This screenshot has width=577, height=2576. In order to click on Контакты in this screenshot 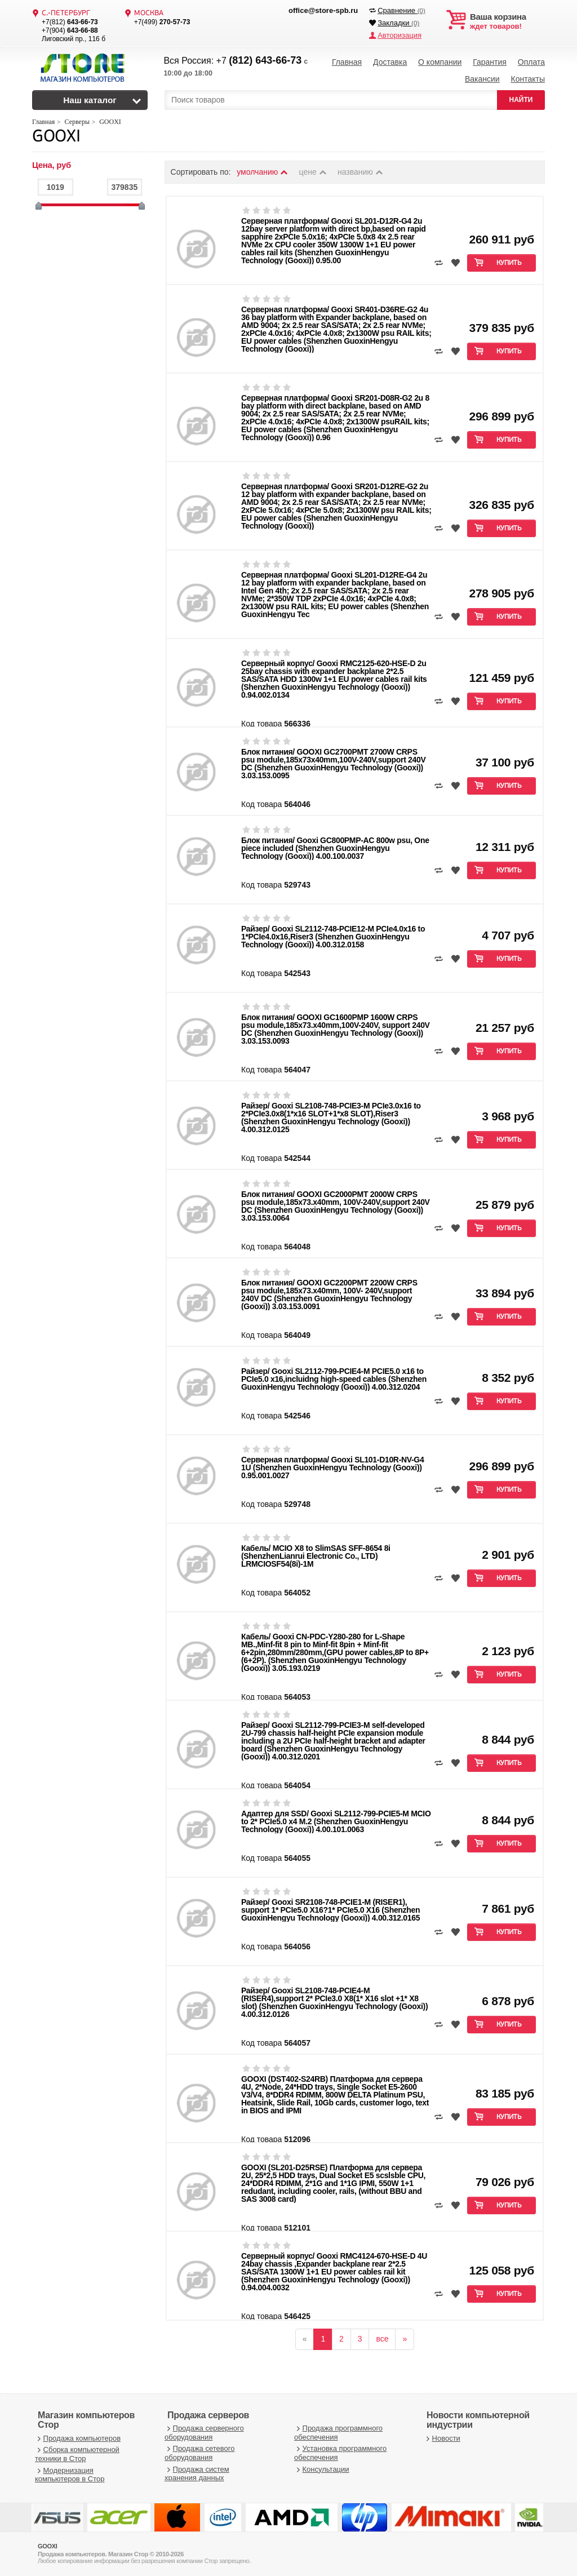, I will do `click(527, 78)`.